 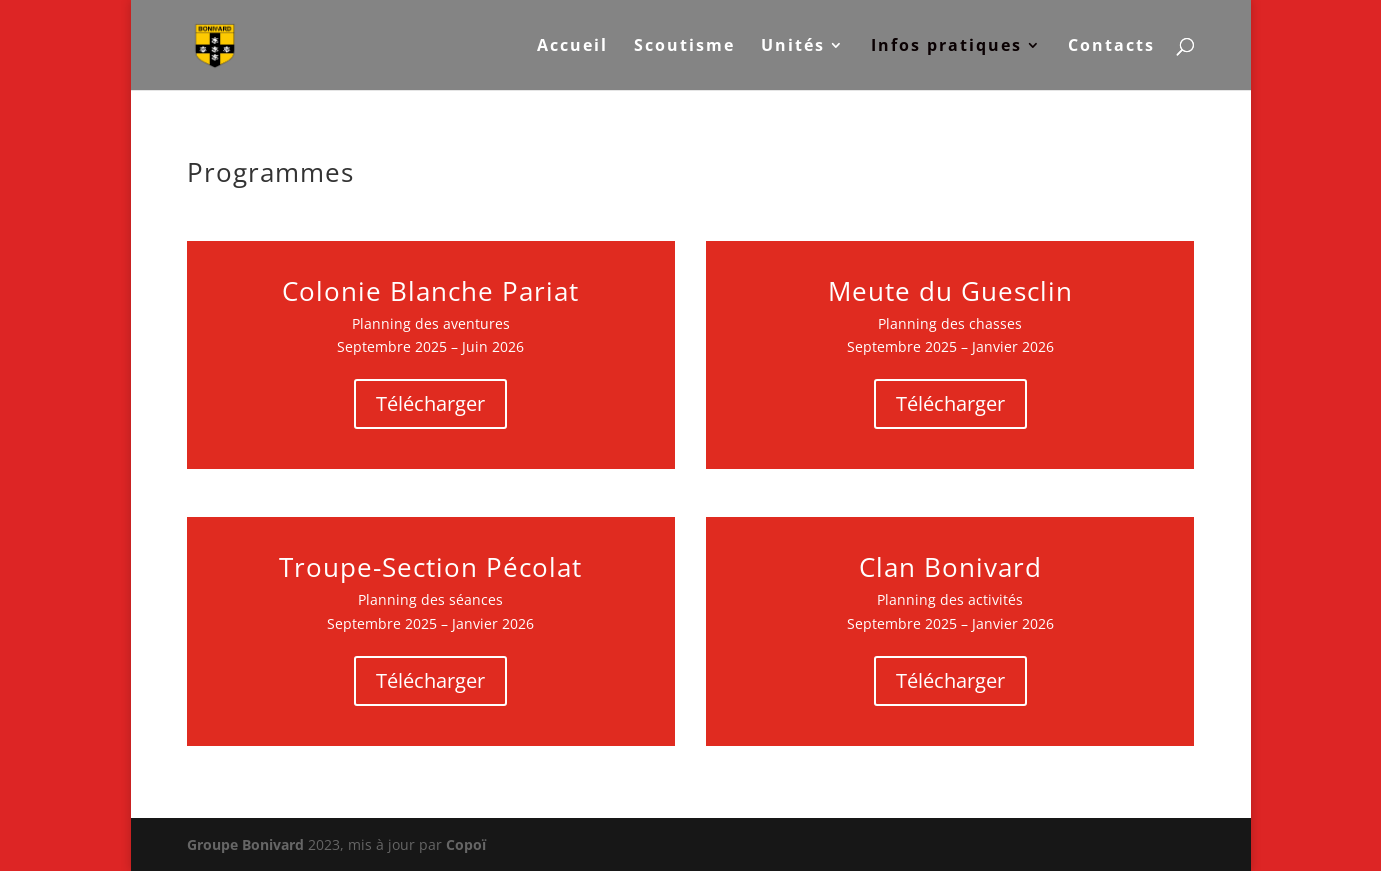 What do you see at coordinates (793, 47) in the screenshot?
I see `Unités` at bounding box center [793, 47].